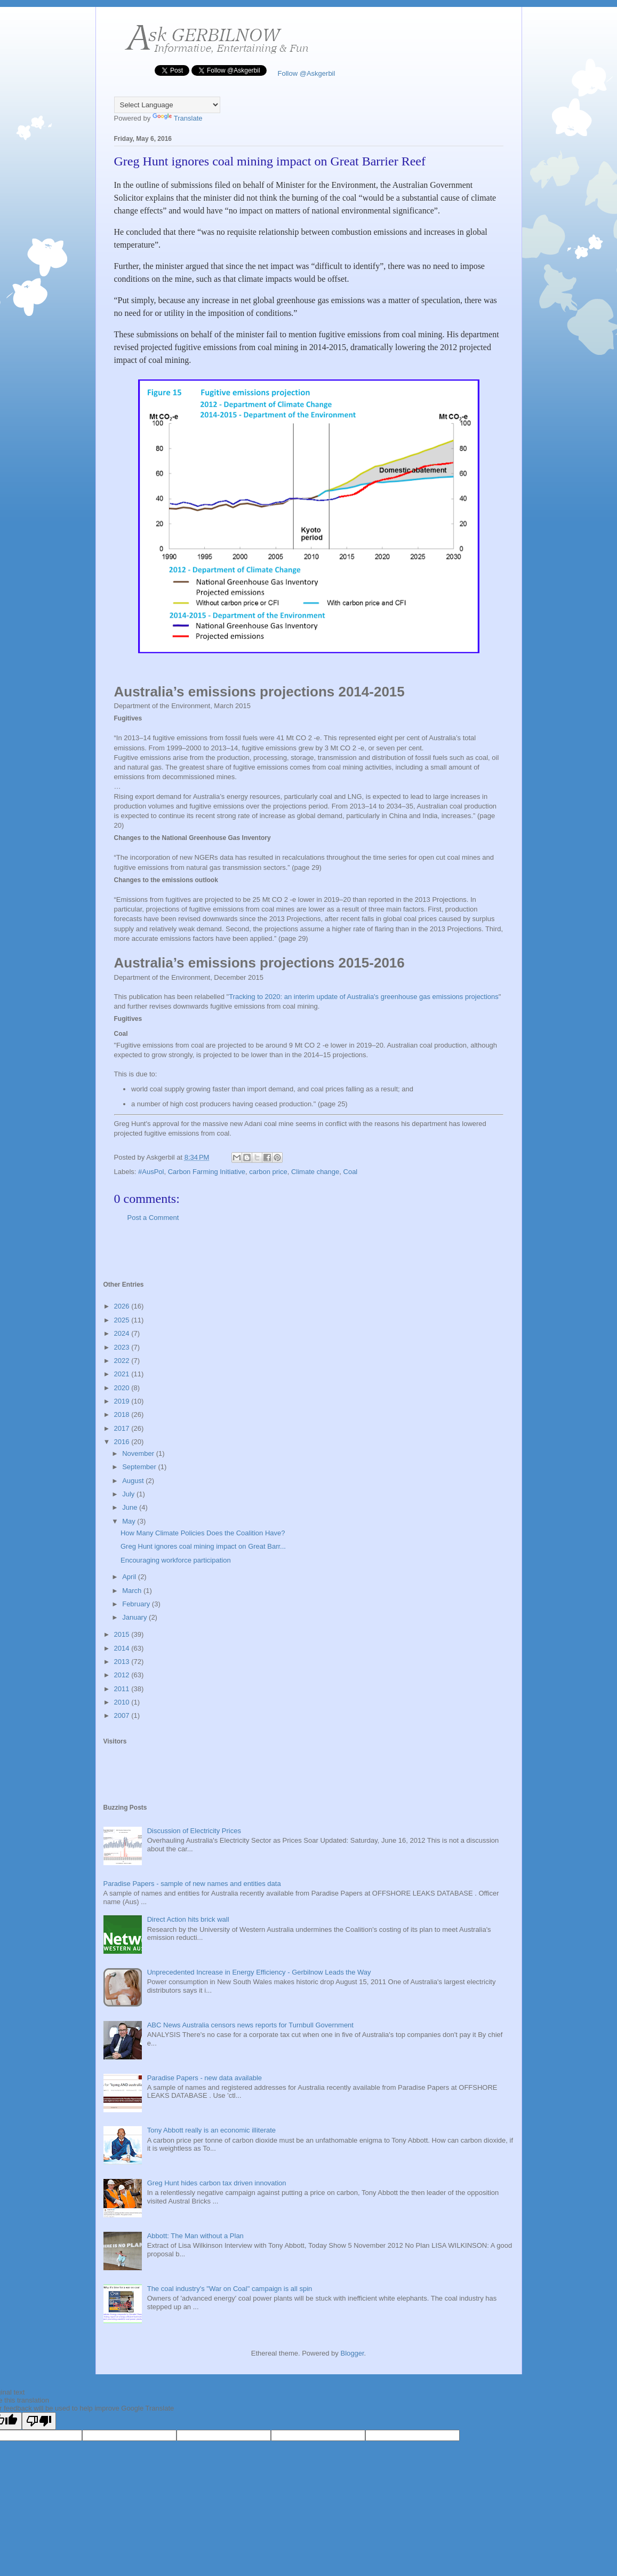 Image resolution: width=617 pixels, height=2576 pixels. Describe the element at coordinates (123, 1414) in the screenshot. I see `2018` at that location.